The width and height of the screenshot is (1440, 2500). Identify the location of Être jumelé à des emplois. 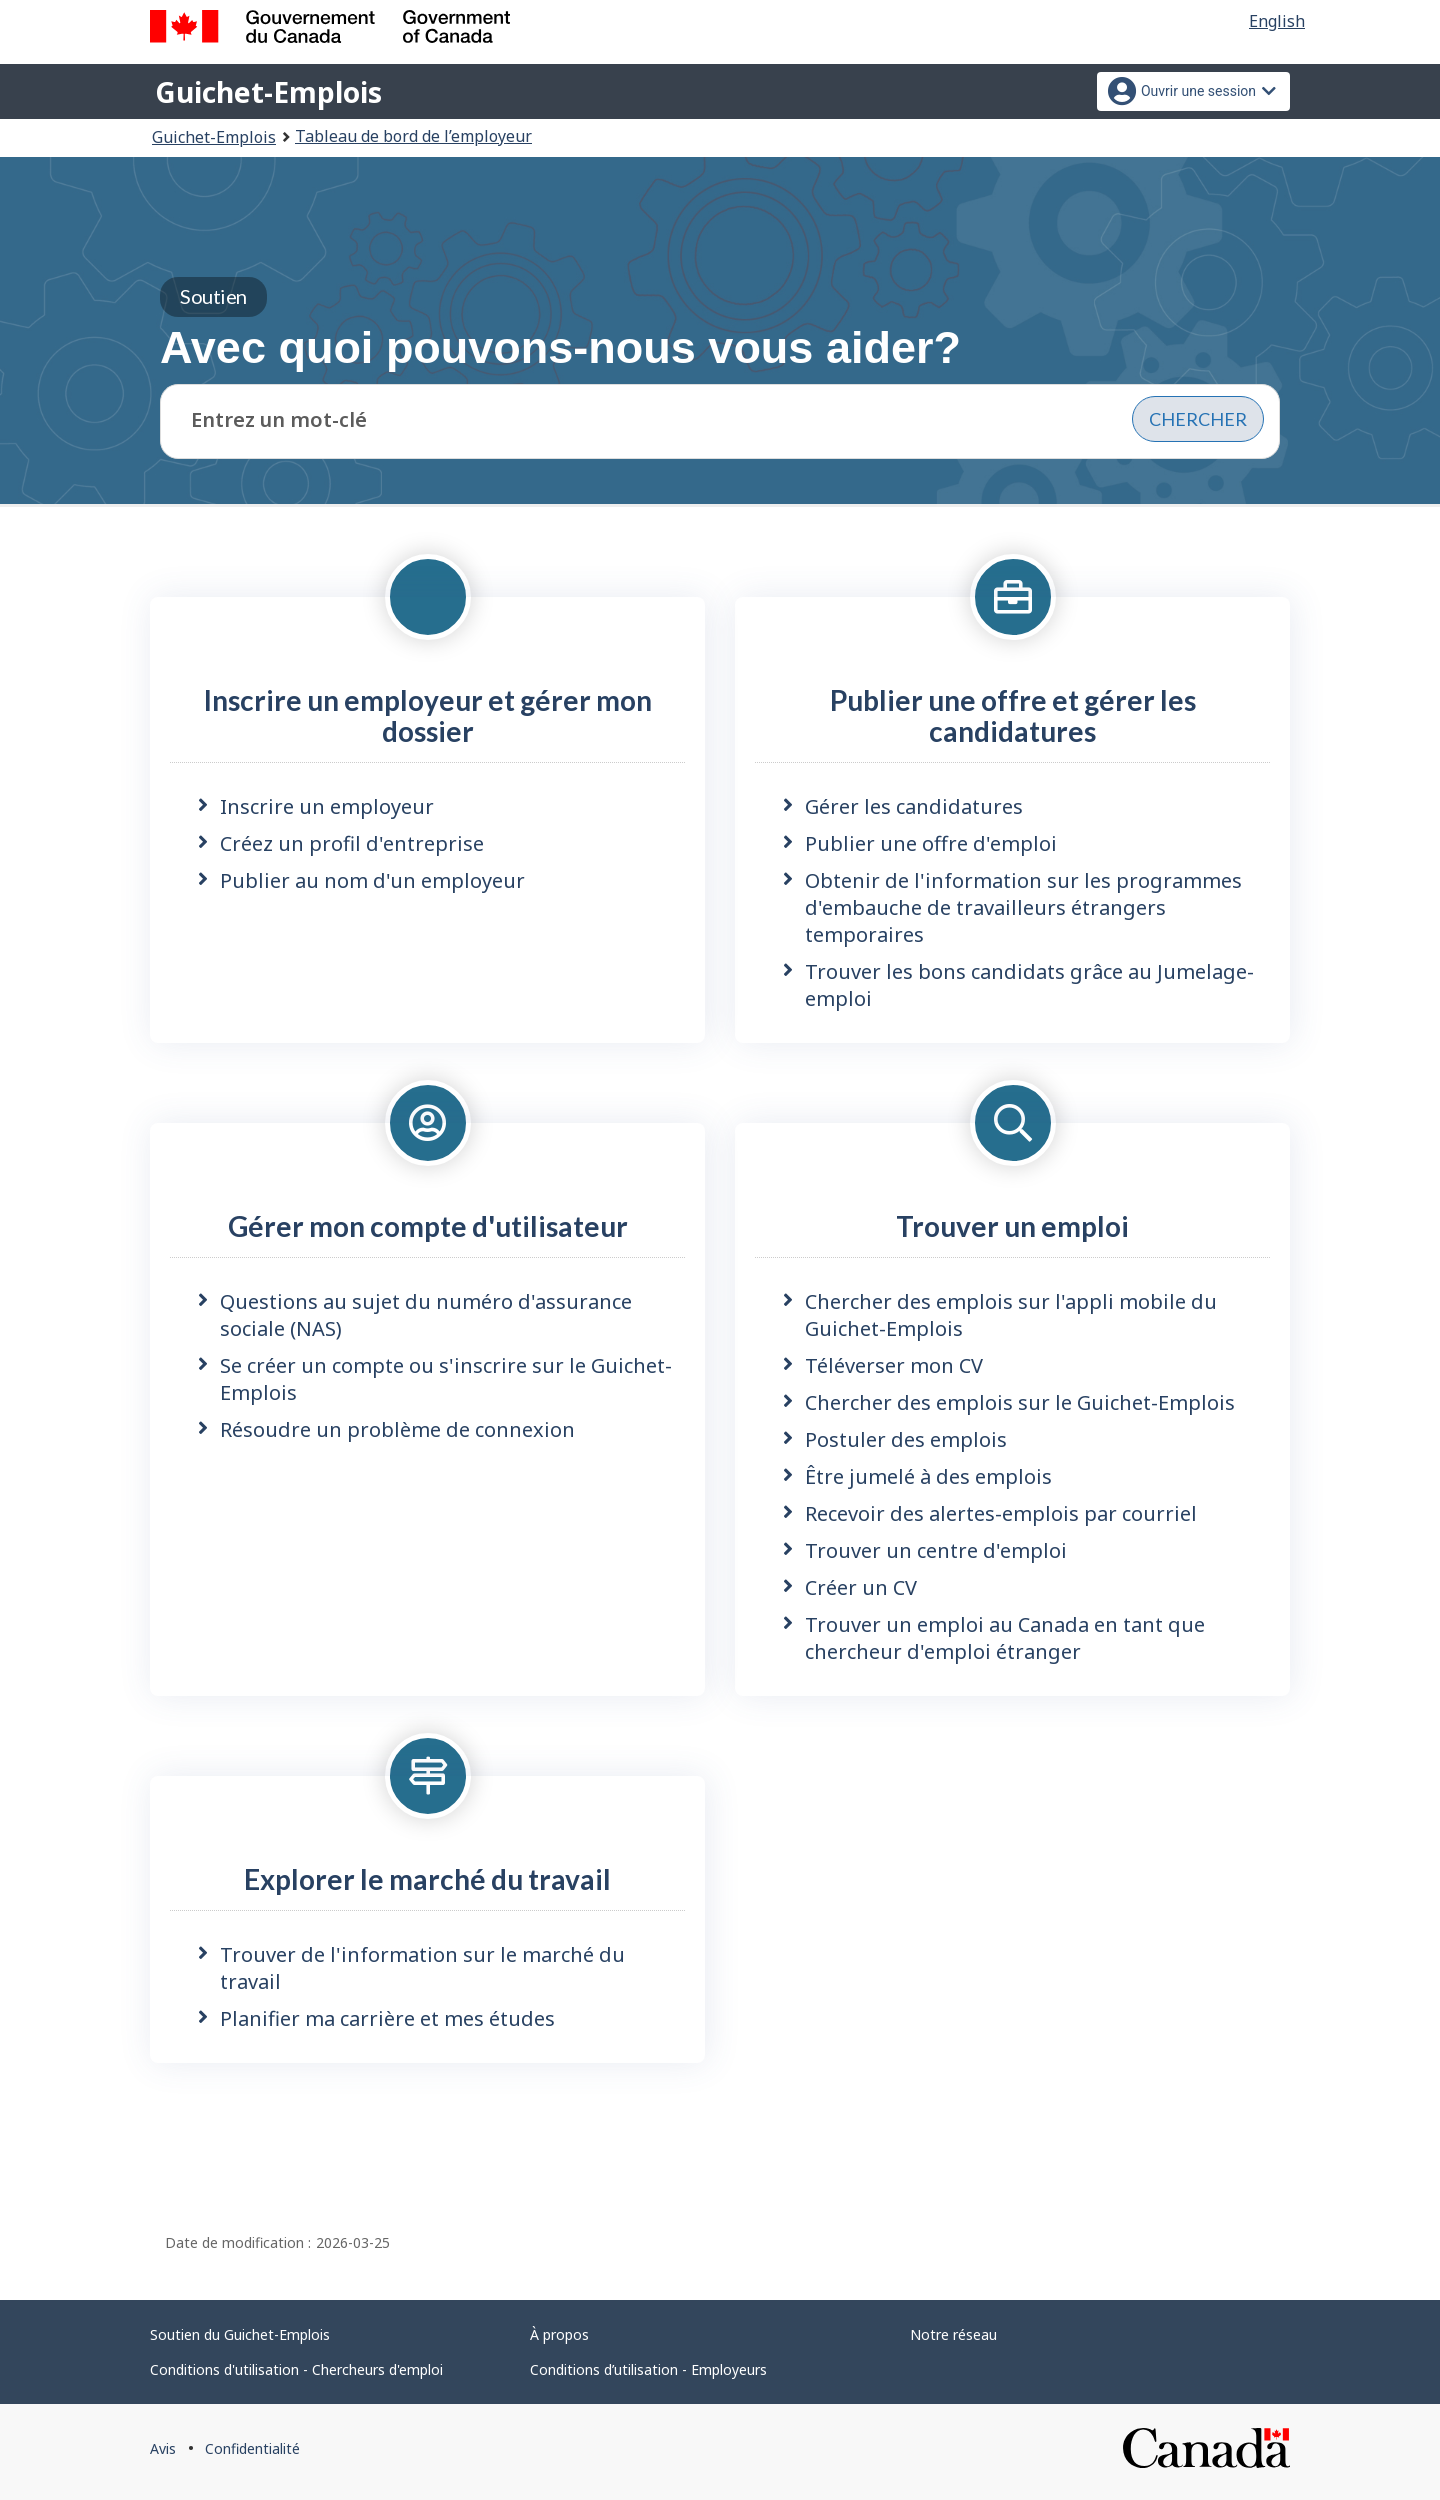
(928, 1476).